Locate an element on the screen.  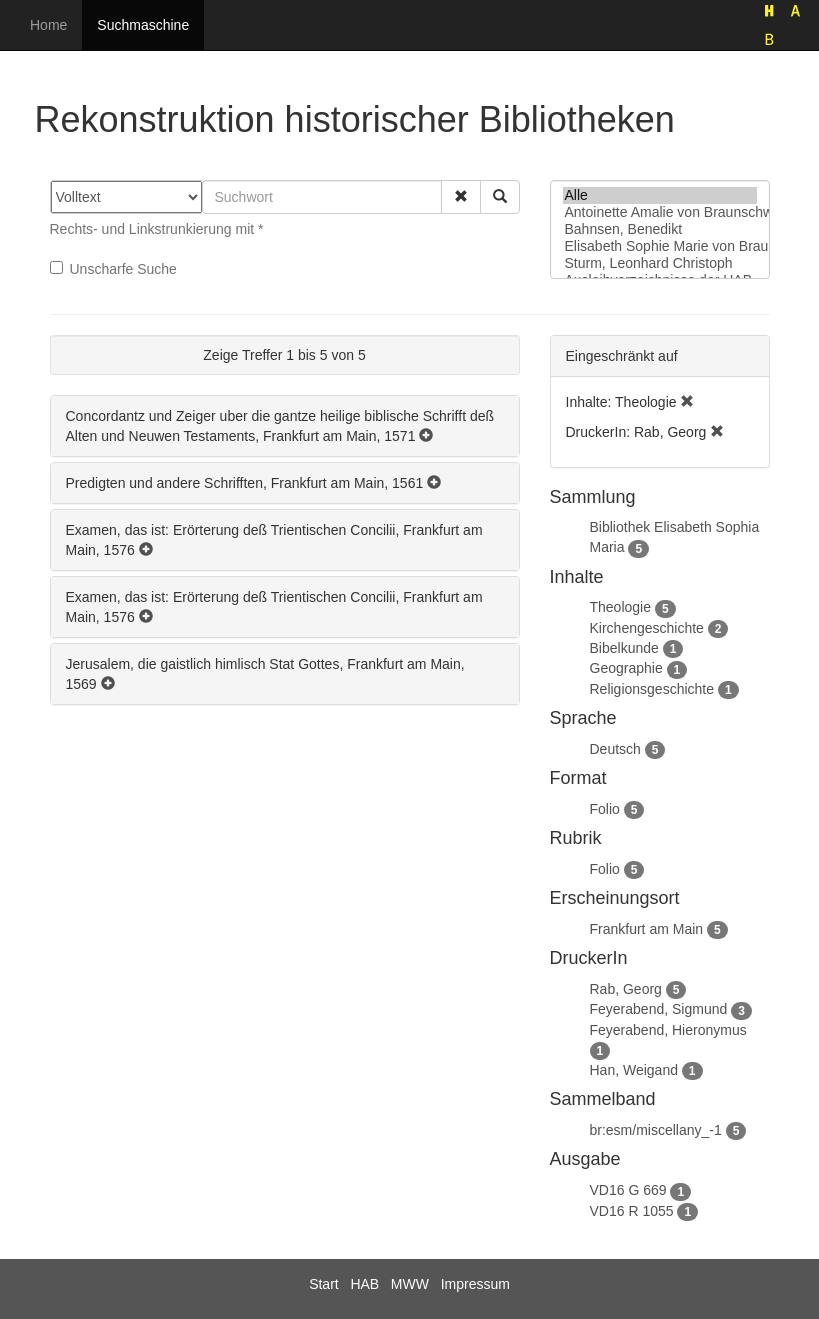
Sturm, Leonhard Christoph is located at coordinates (660, 263).